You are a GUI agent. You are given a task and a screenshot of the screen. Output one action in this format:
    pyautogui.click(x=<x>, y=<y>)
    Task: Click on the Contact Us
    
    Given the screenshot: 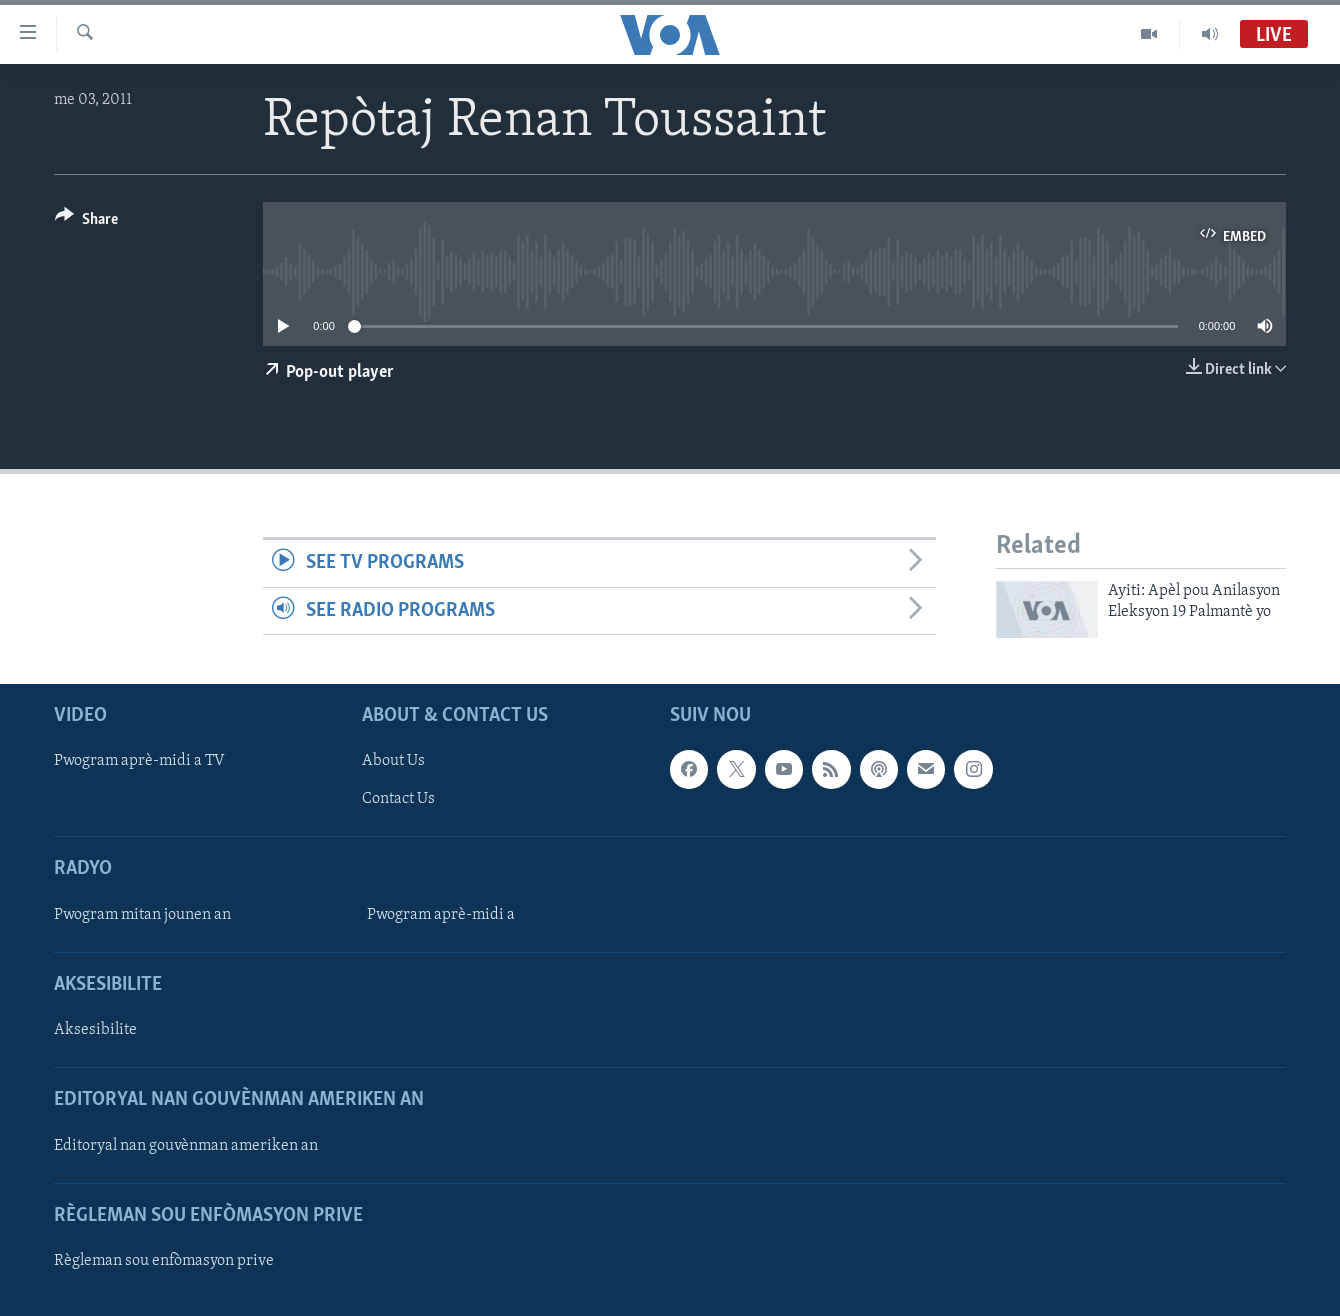 What is the action you would take?
    pyautogui.click(x=398, y=800)
    